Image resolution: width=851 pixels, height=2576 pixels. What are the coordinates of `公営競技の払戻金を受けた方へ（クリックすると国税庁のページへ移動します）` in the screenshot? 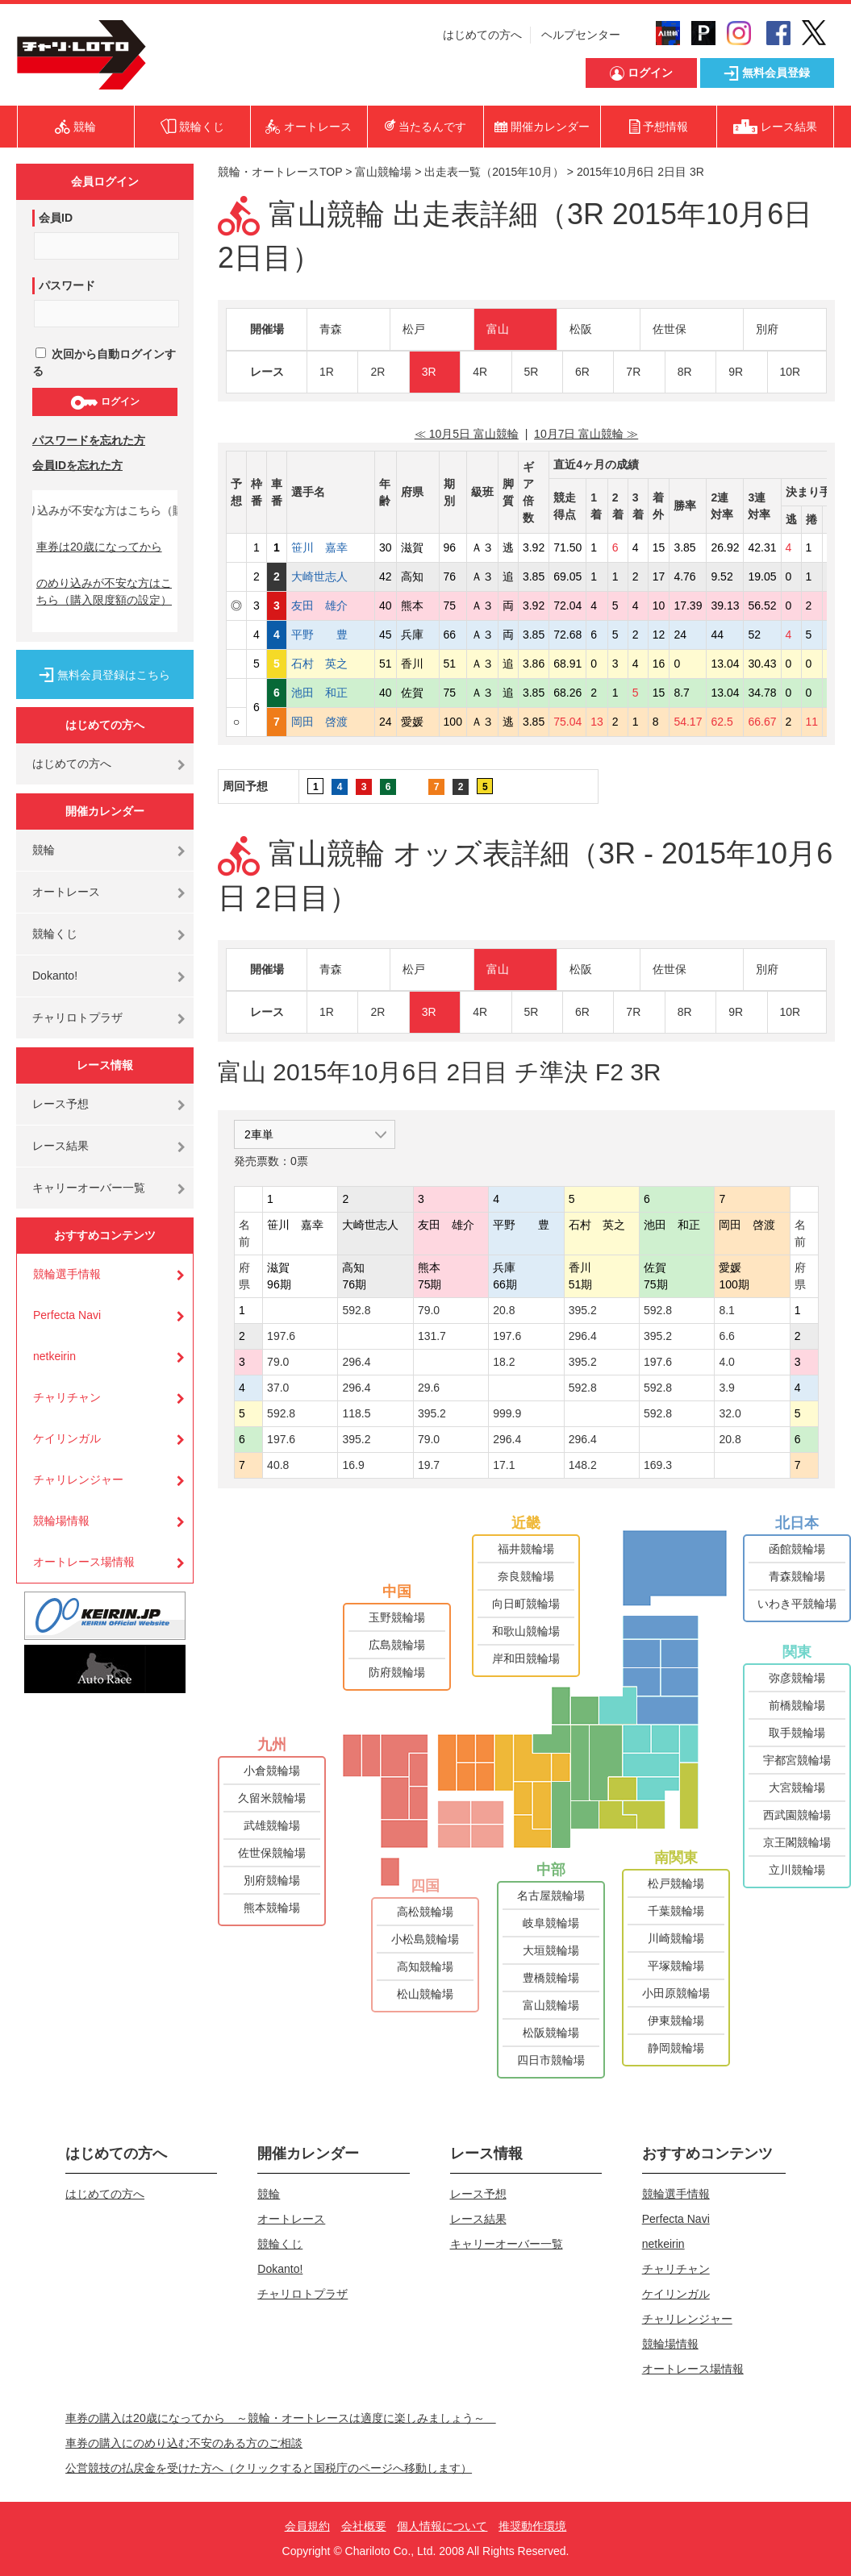 It's located at (268, 2468).